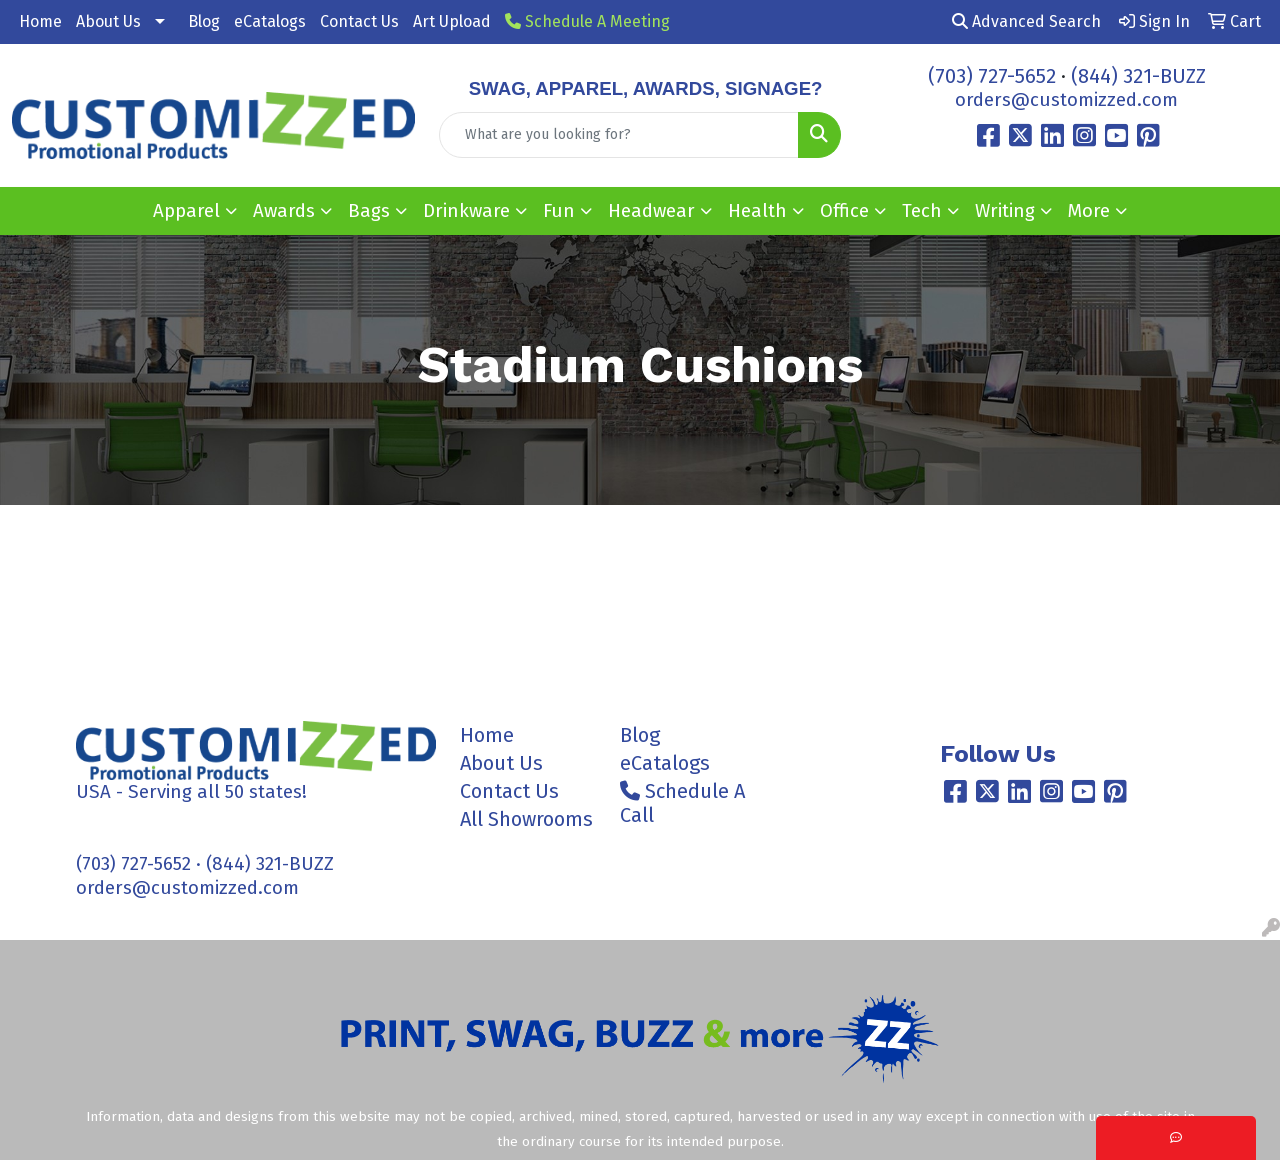 The width and height of the screenshot is (1280, 1160). I want to click on Writing [button], so click(1005, 211).